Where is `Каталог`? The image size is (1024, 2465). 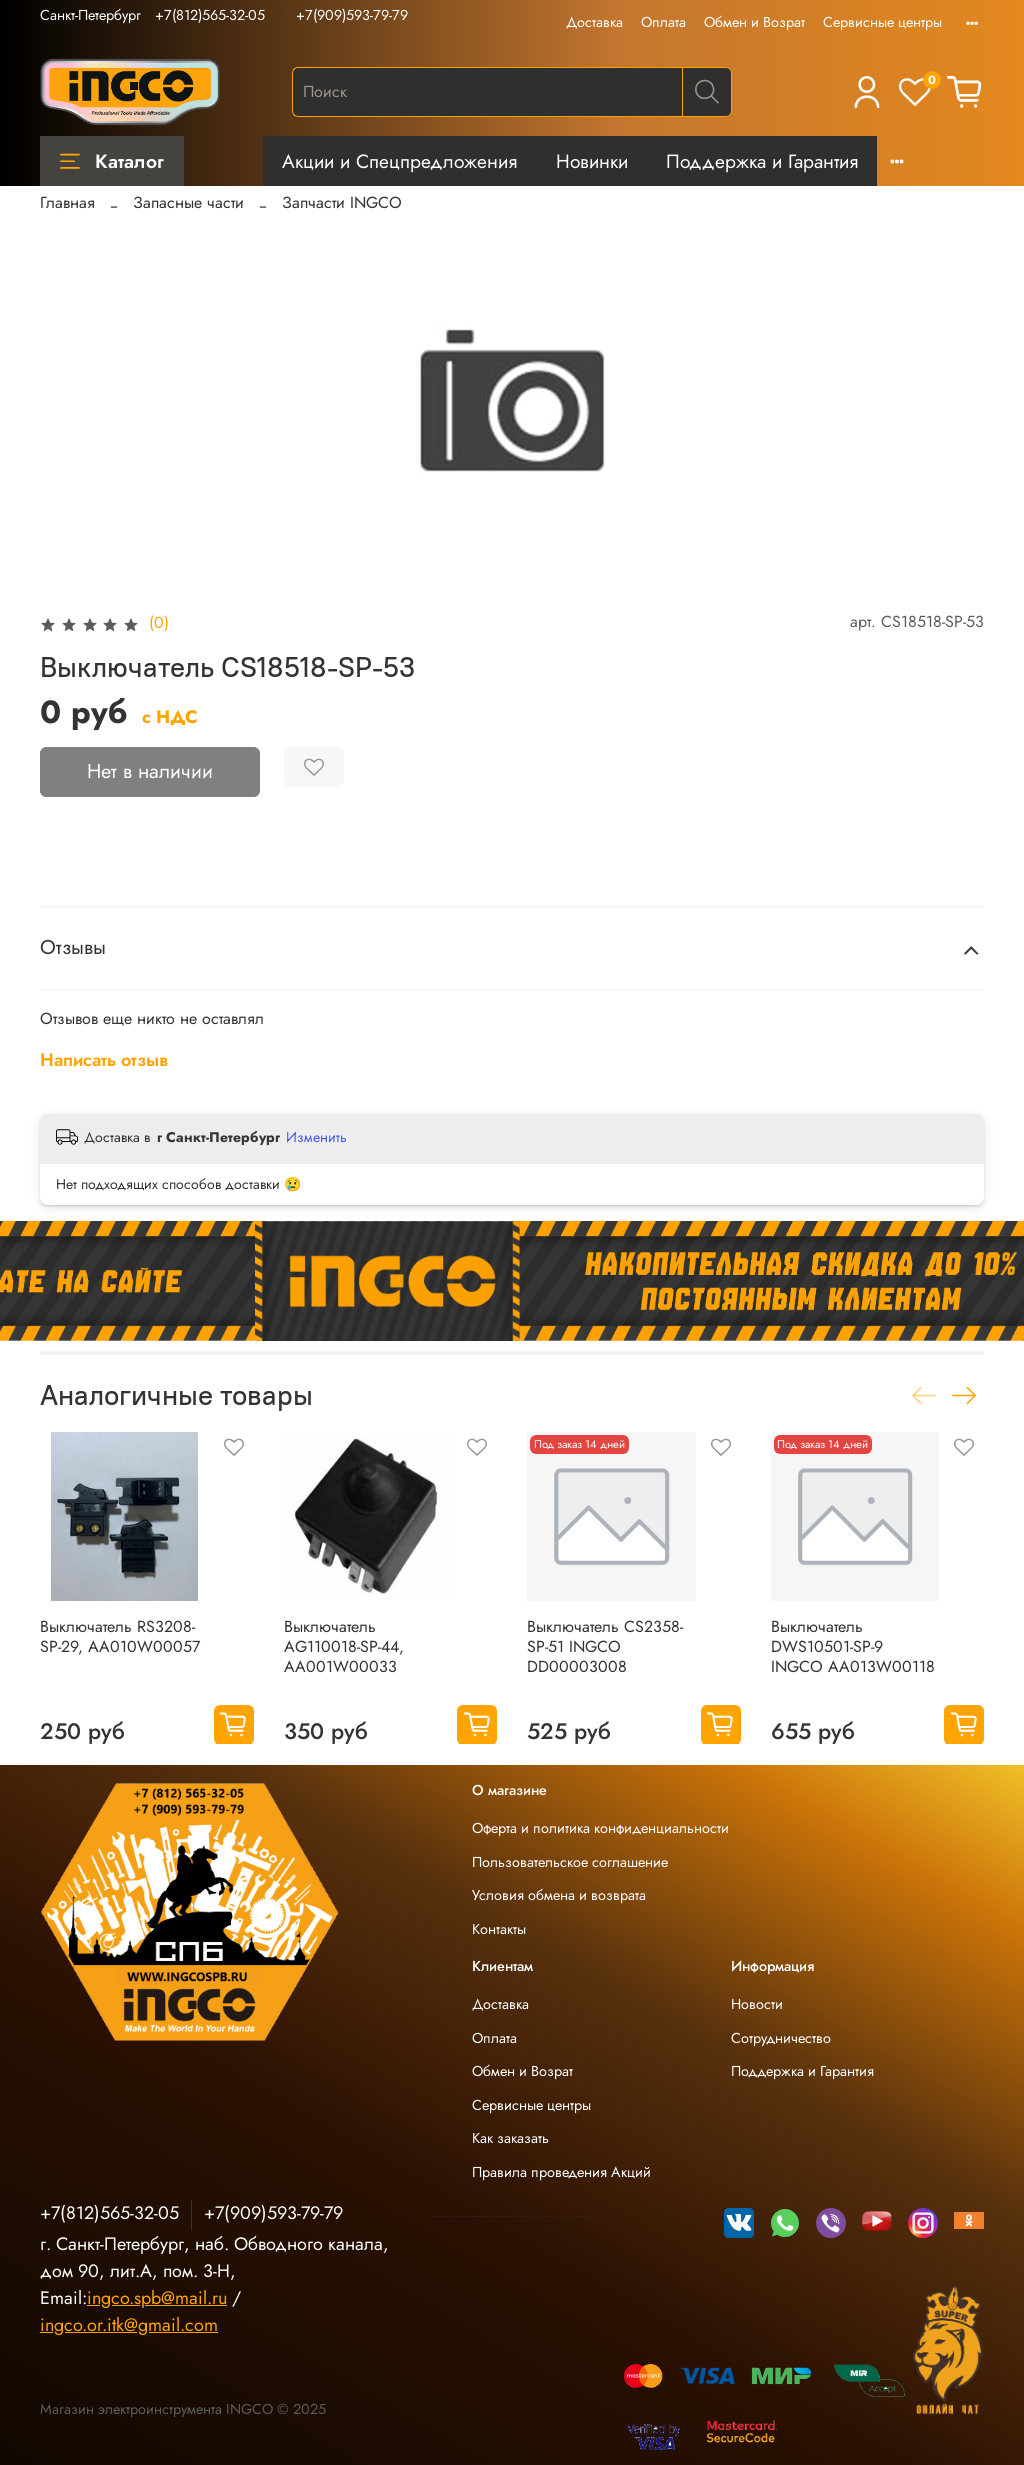 Каталог is located at coordinates (112, 161).